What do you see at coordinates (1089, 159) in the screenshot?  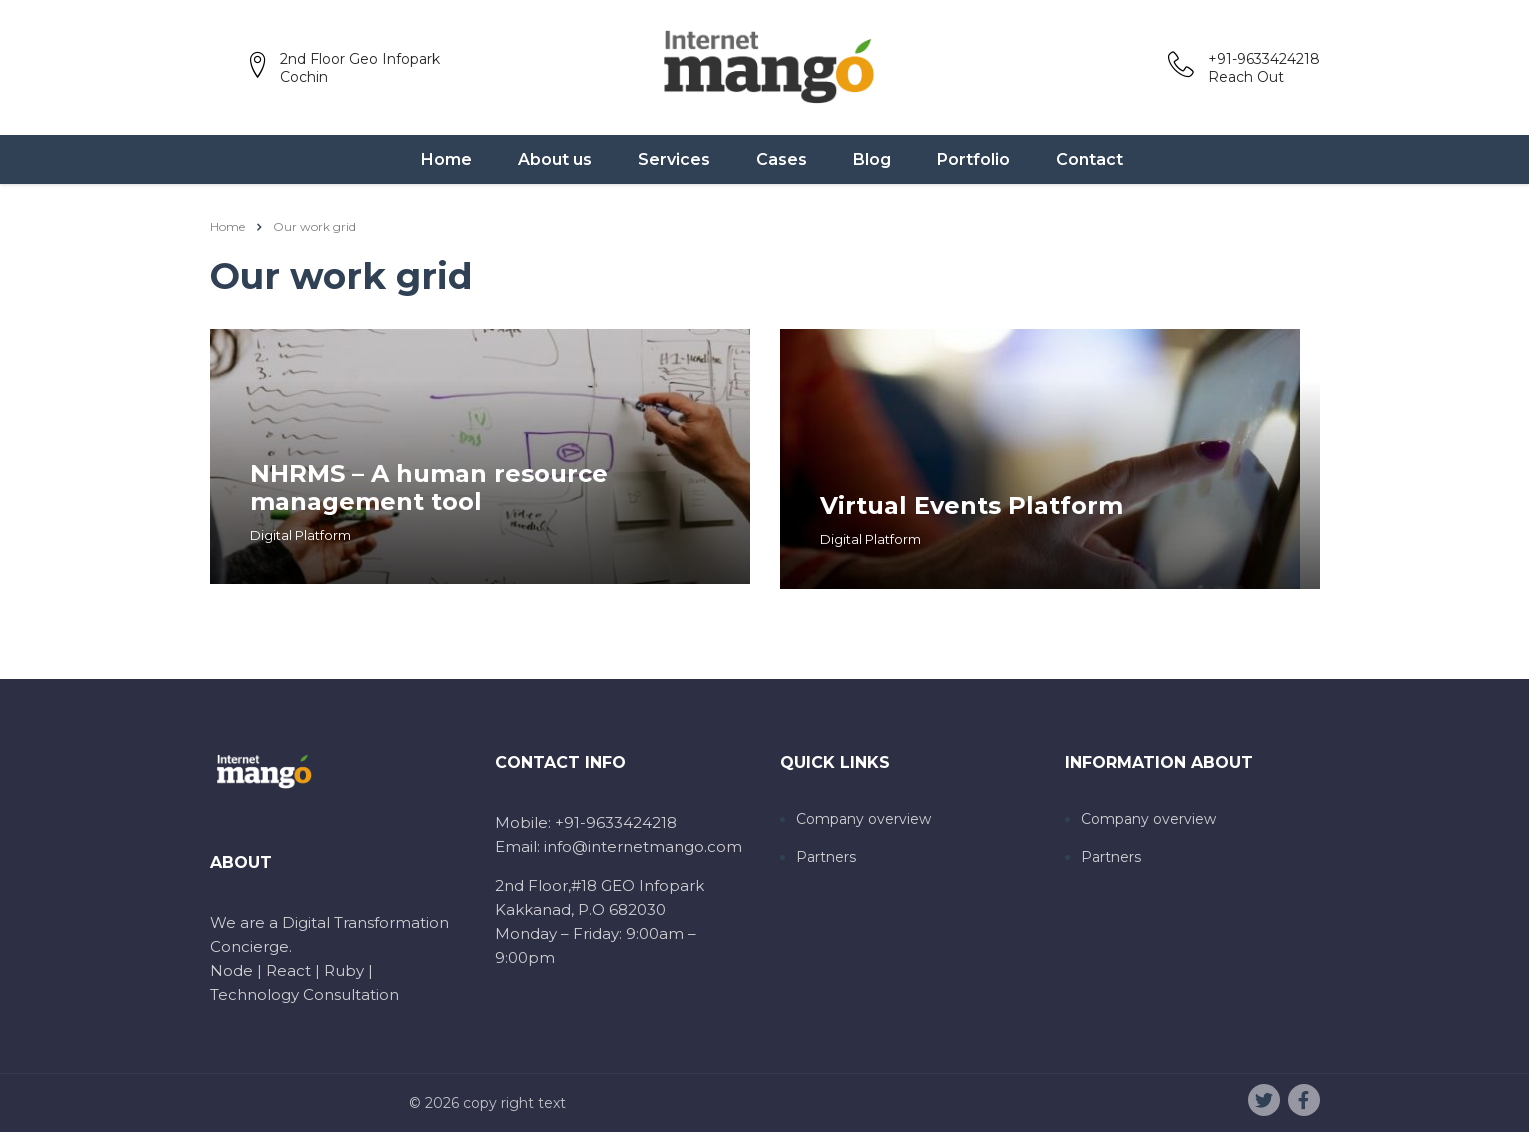 I see `Contact` at bounding box center [1089, 159].